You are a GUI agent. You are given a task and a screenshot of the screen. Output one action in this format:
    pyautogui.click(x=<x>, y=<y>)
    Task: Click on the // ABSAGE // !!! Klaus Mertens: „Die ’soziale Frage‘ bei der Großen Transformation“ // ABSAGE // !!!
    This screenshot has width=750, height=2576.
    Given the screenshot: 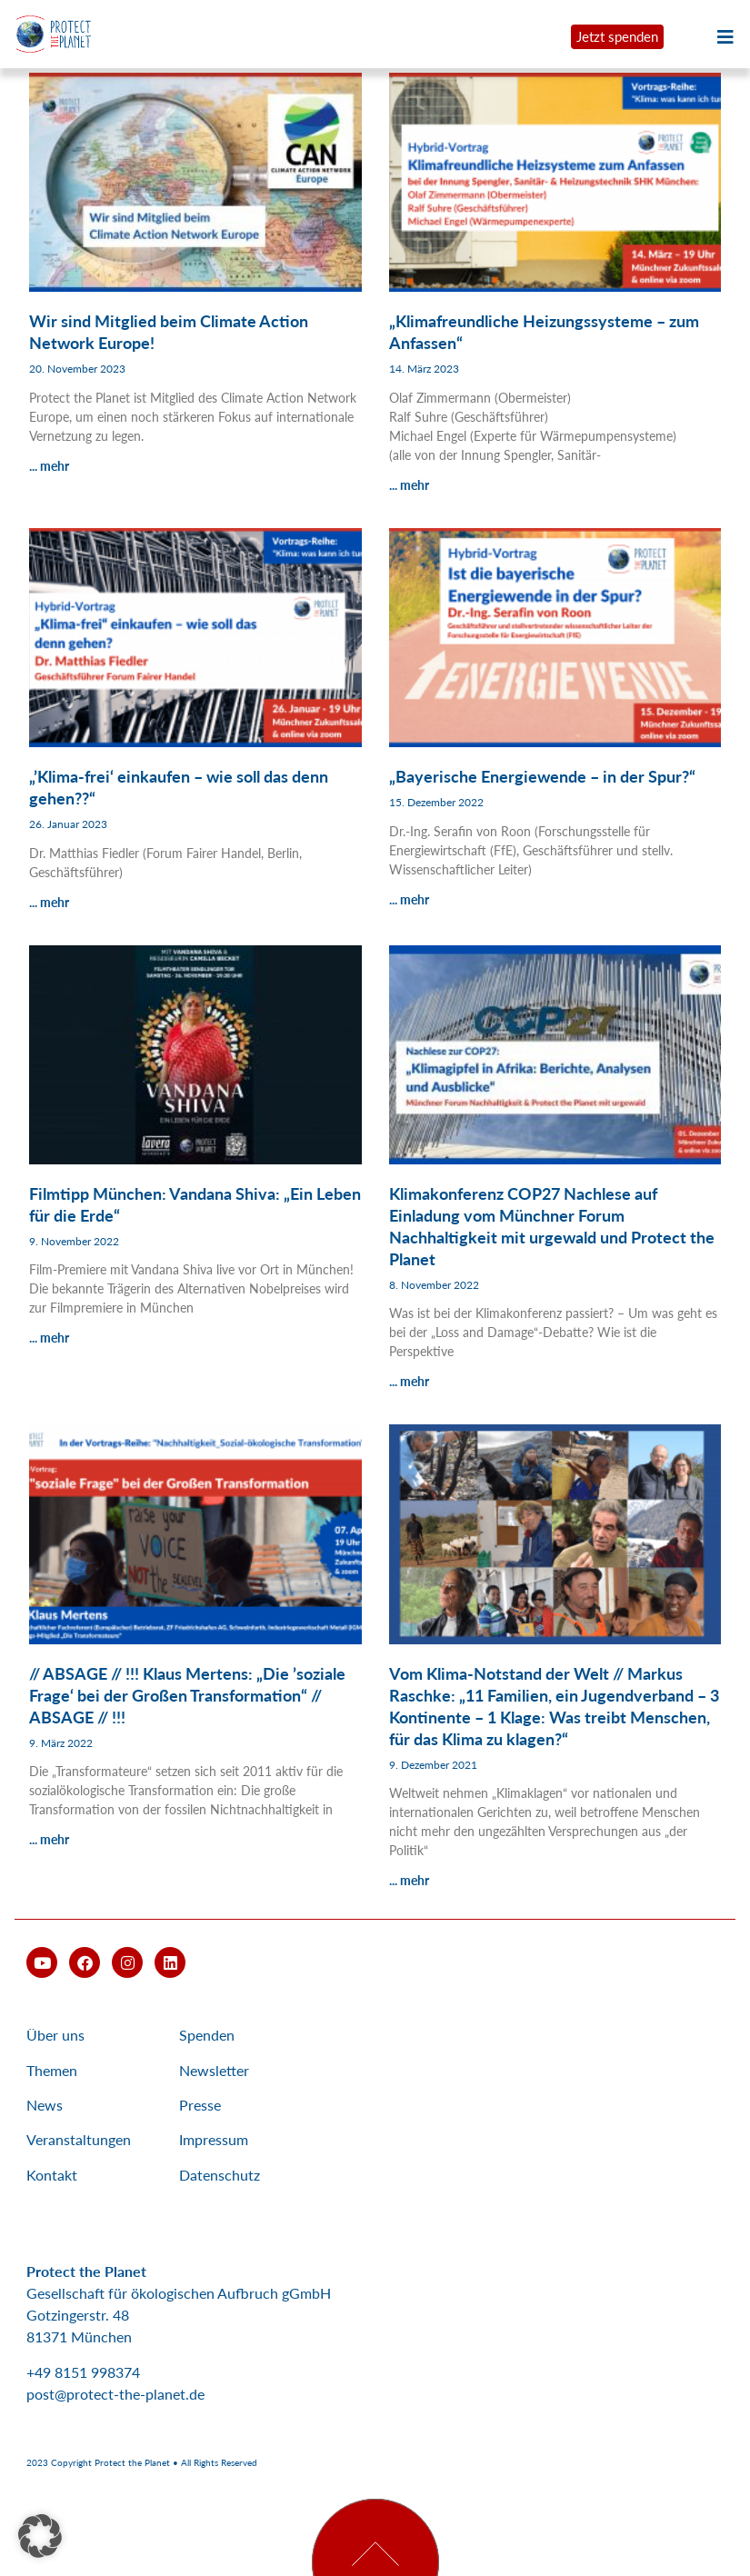 What is the action you would take?
    pyautogui.click(x=187, y=1695)
    